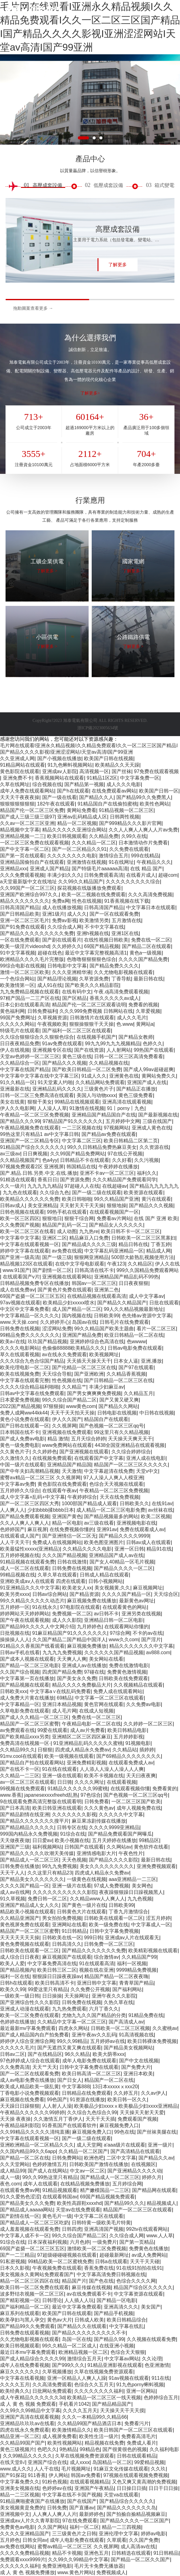  What do you see at coordinates (151, 1127) in the screenshot?
I see `亚洲成人黄色在线` at bounding box center [151, 1127].